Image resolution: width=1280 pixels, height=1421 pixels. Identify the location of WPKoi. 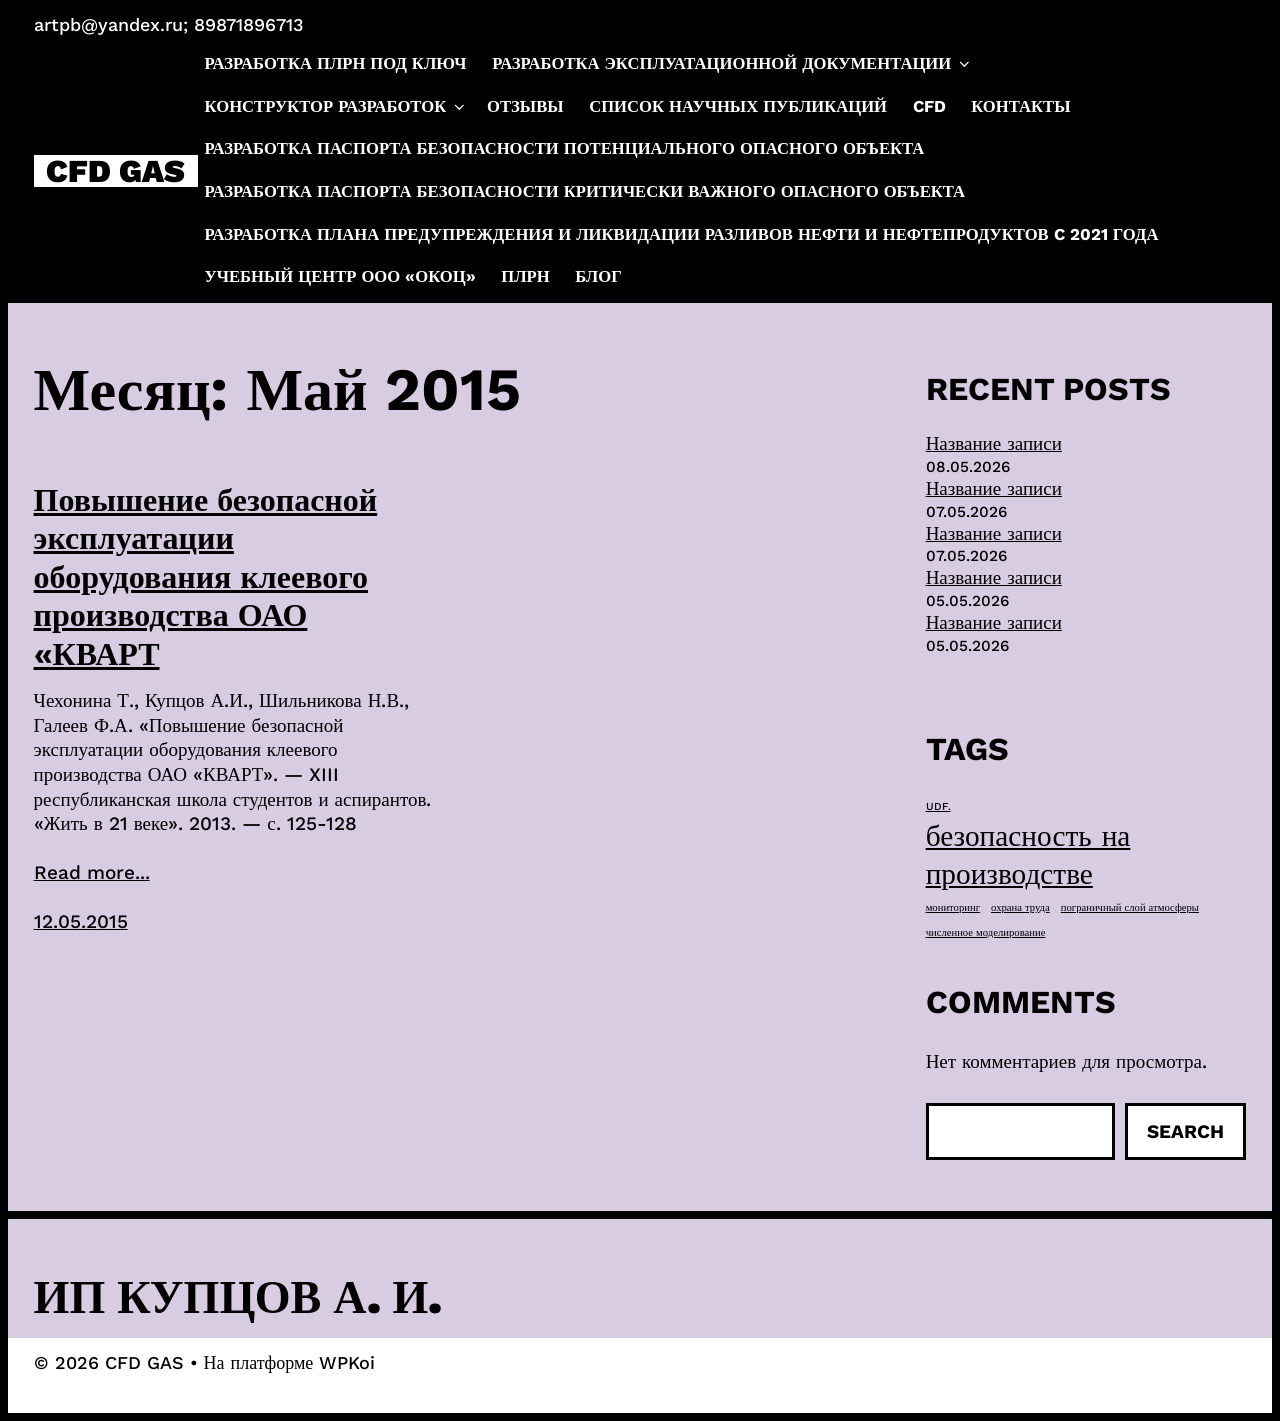
(347, 1362).